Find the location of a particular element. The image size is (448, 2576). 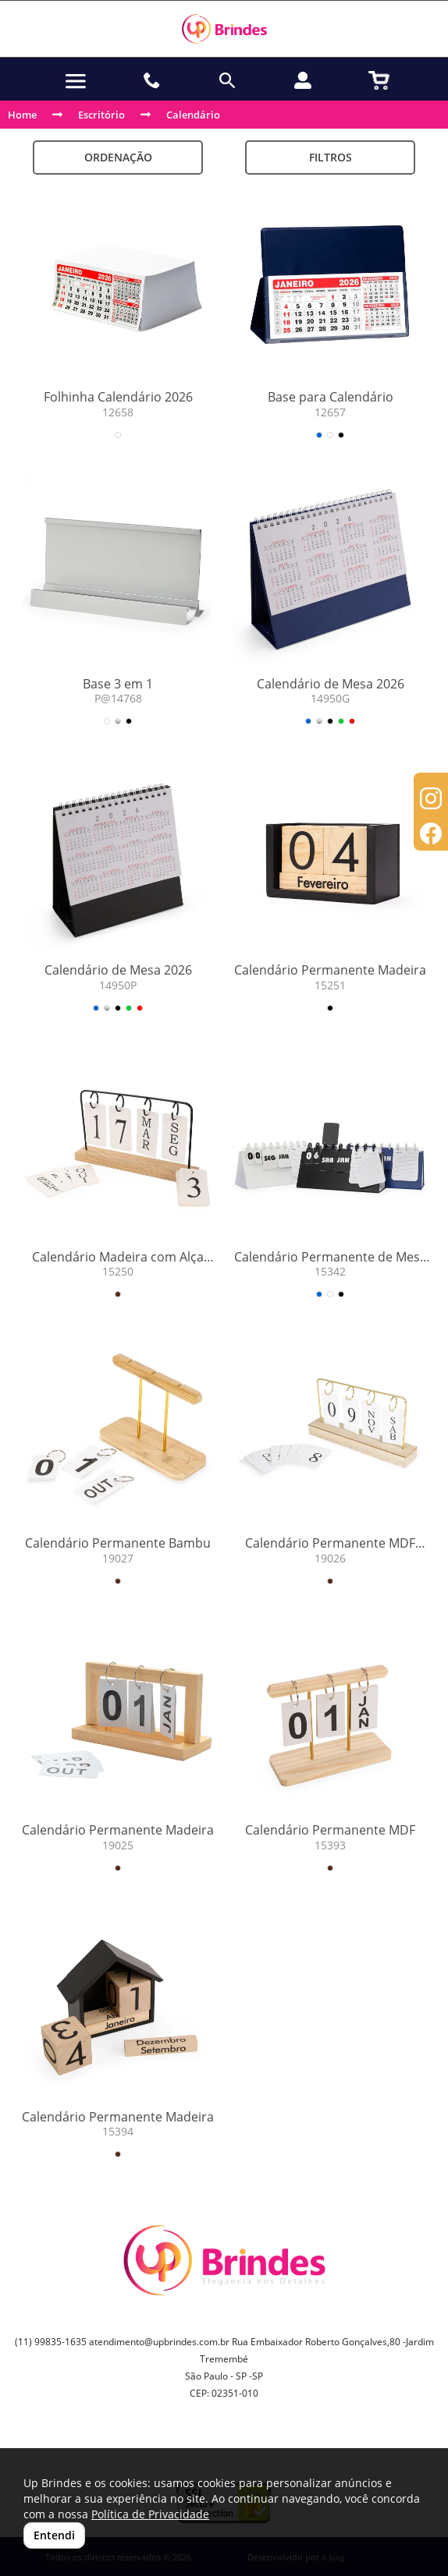

Ordenação is located at coordinates (118, 157).